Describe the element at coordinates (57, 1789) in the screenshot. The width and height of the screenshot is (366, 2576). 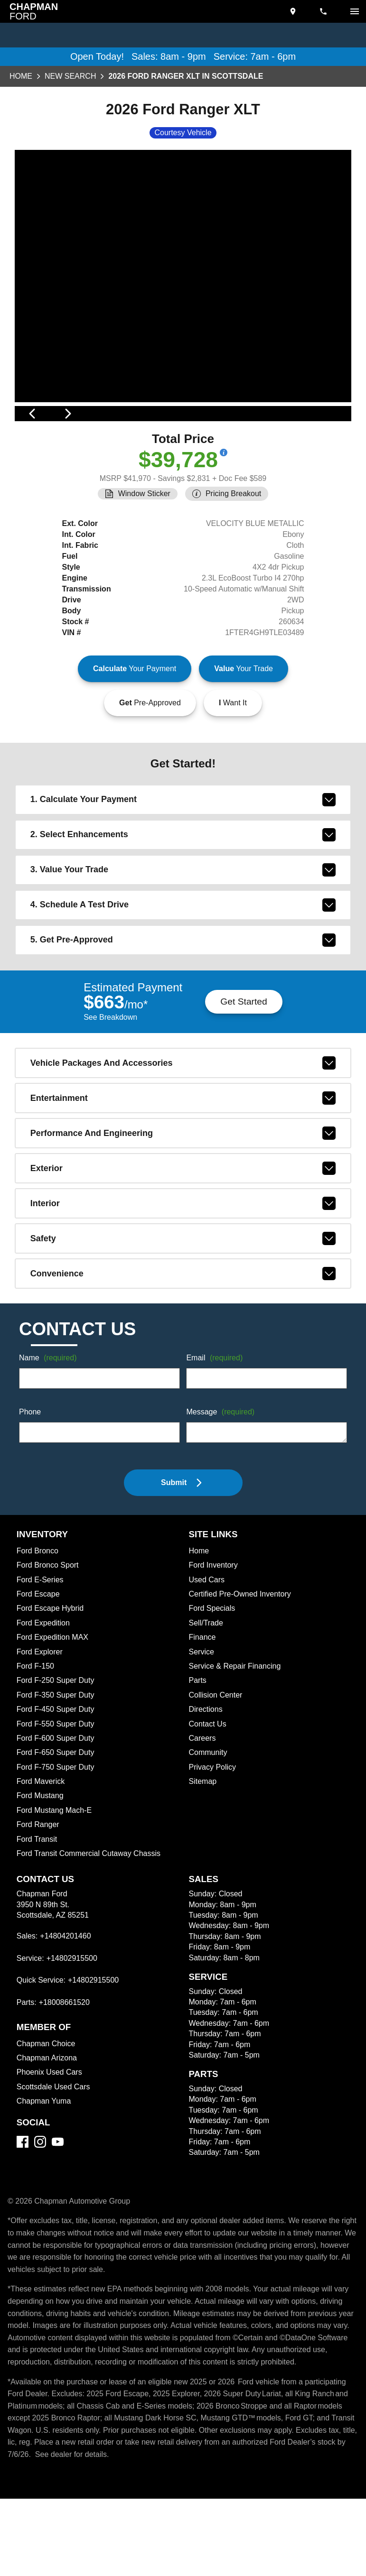
I see `Ford F-550 Super Duty` at that location.